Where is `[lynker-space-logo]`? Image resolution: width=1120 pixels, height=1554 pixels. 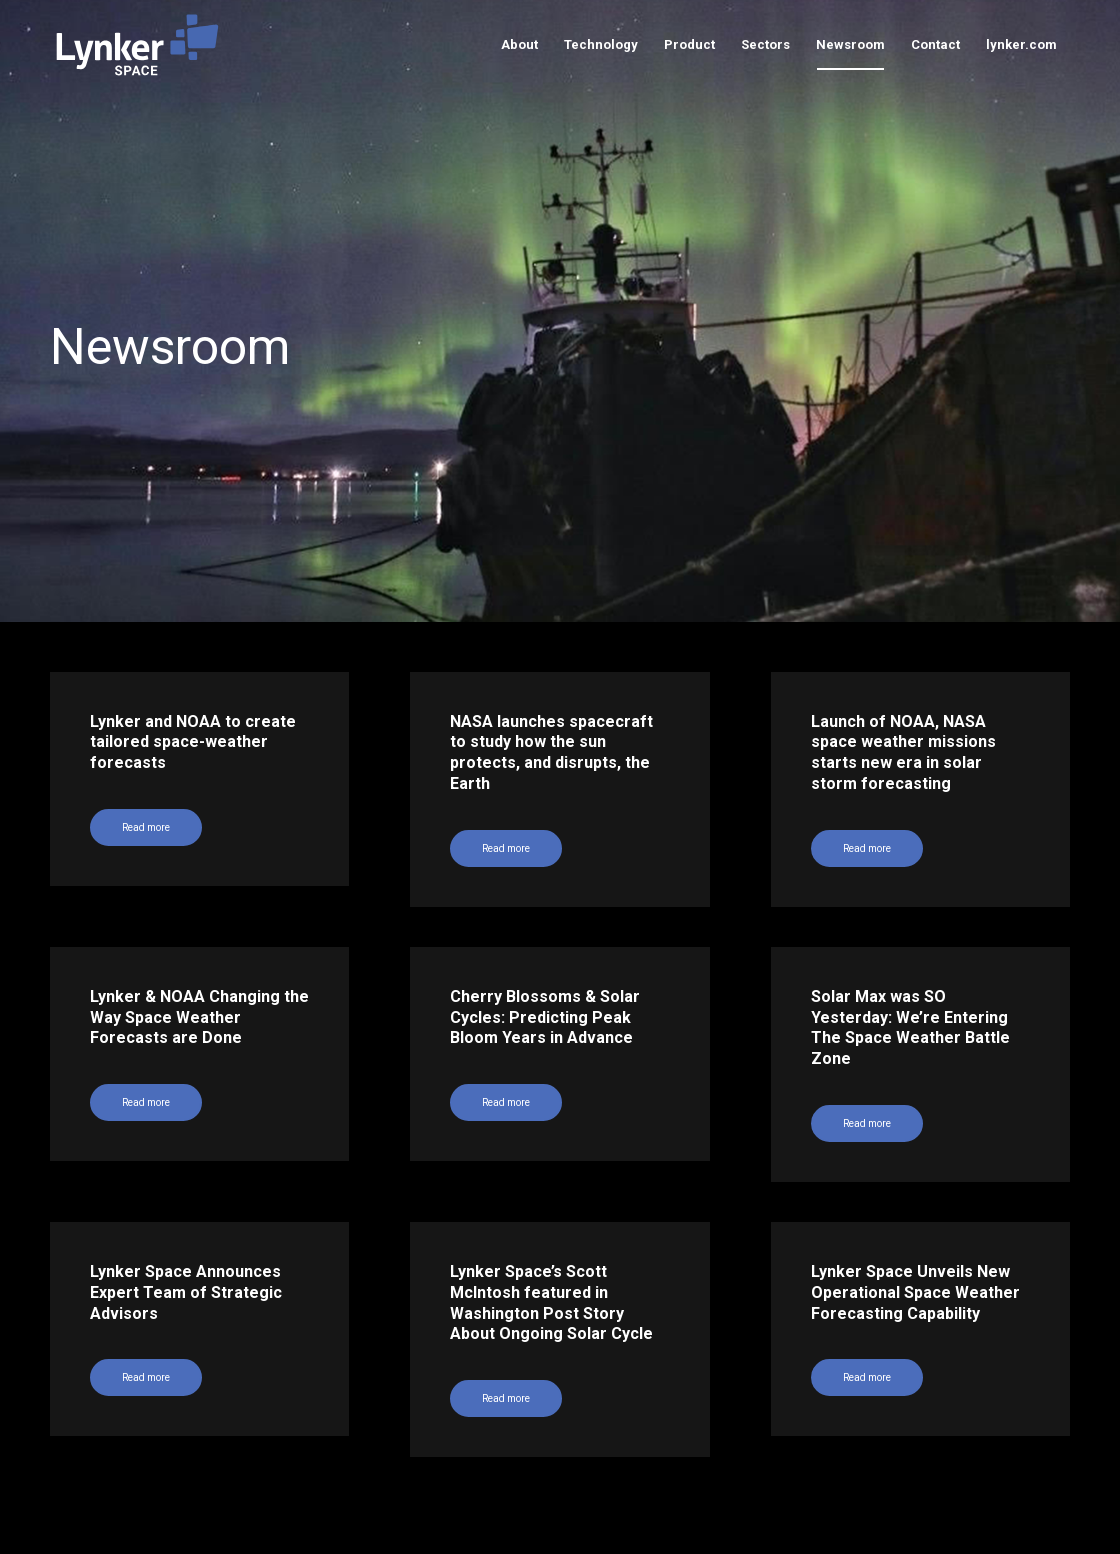
[lynker-space-logo] is located at coordinates (137, 45).